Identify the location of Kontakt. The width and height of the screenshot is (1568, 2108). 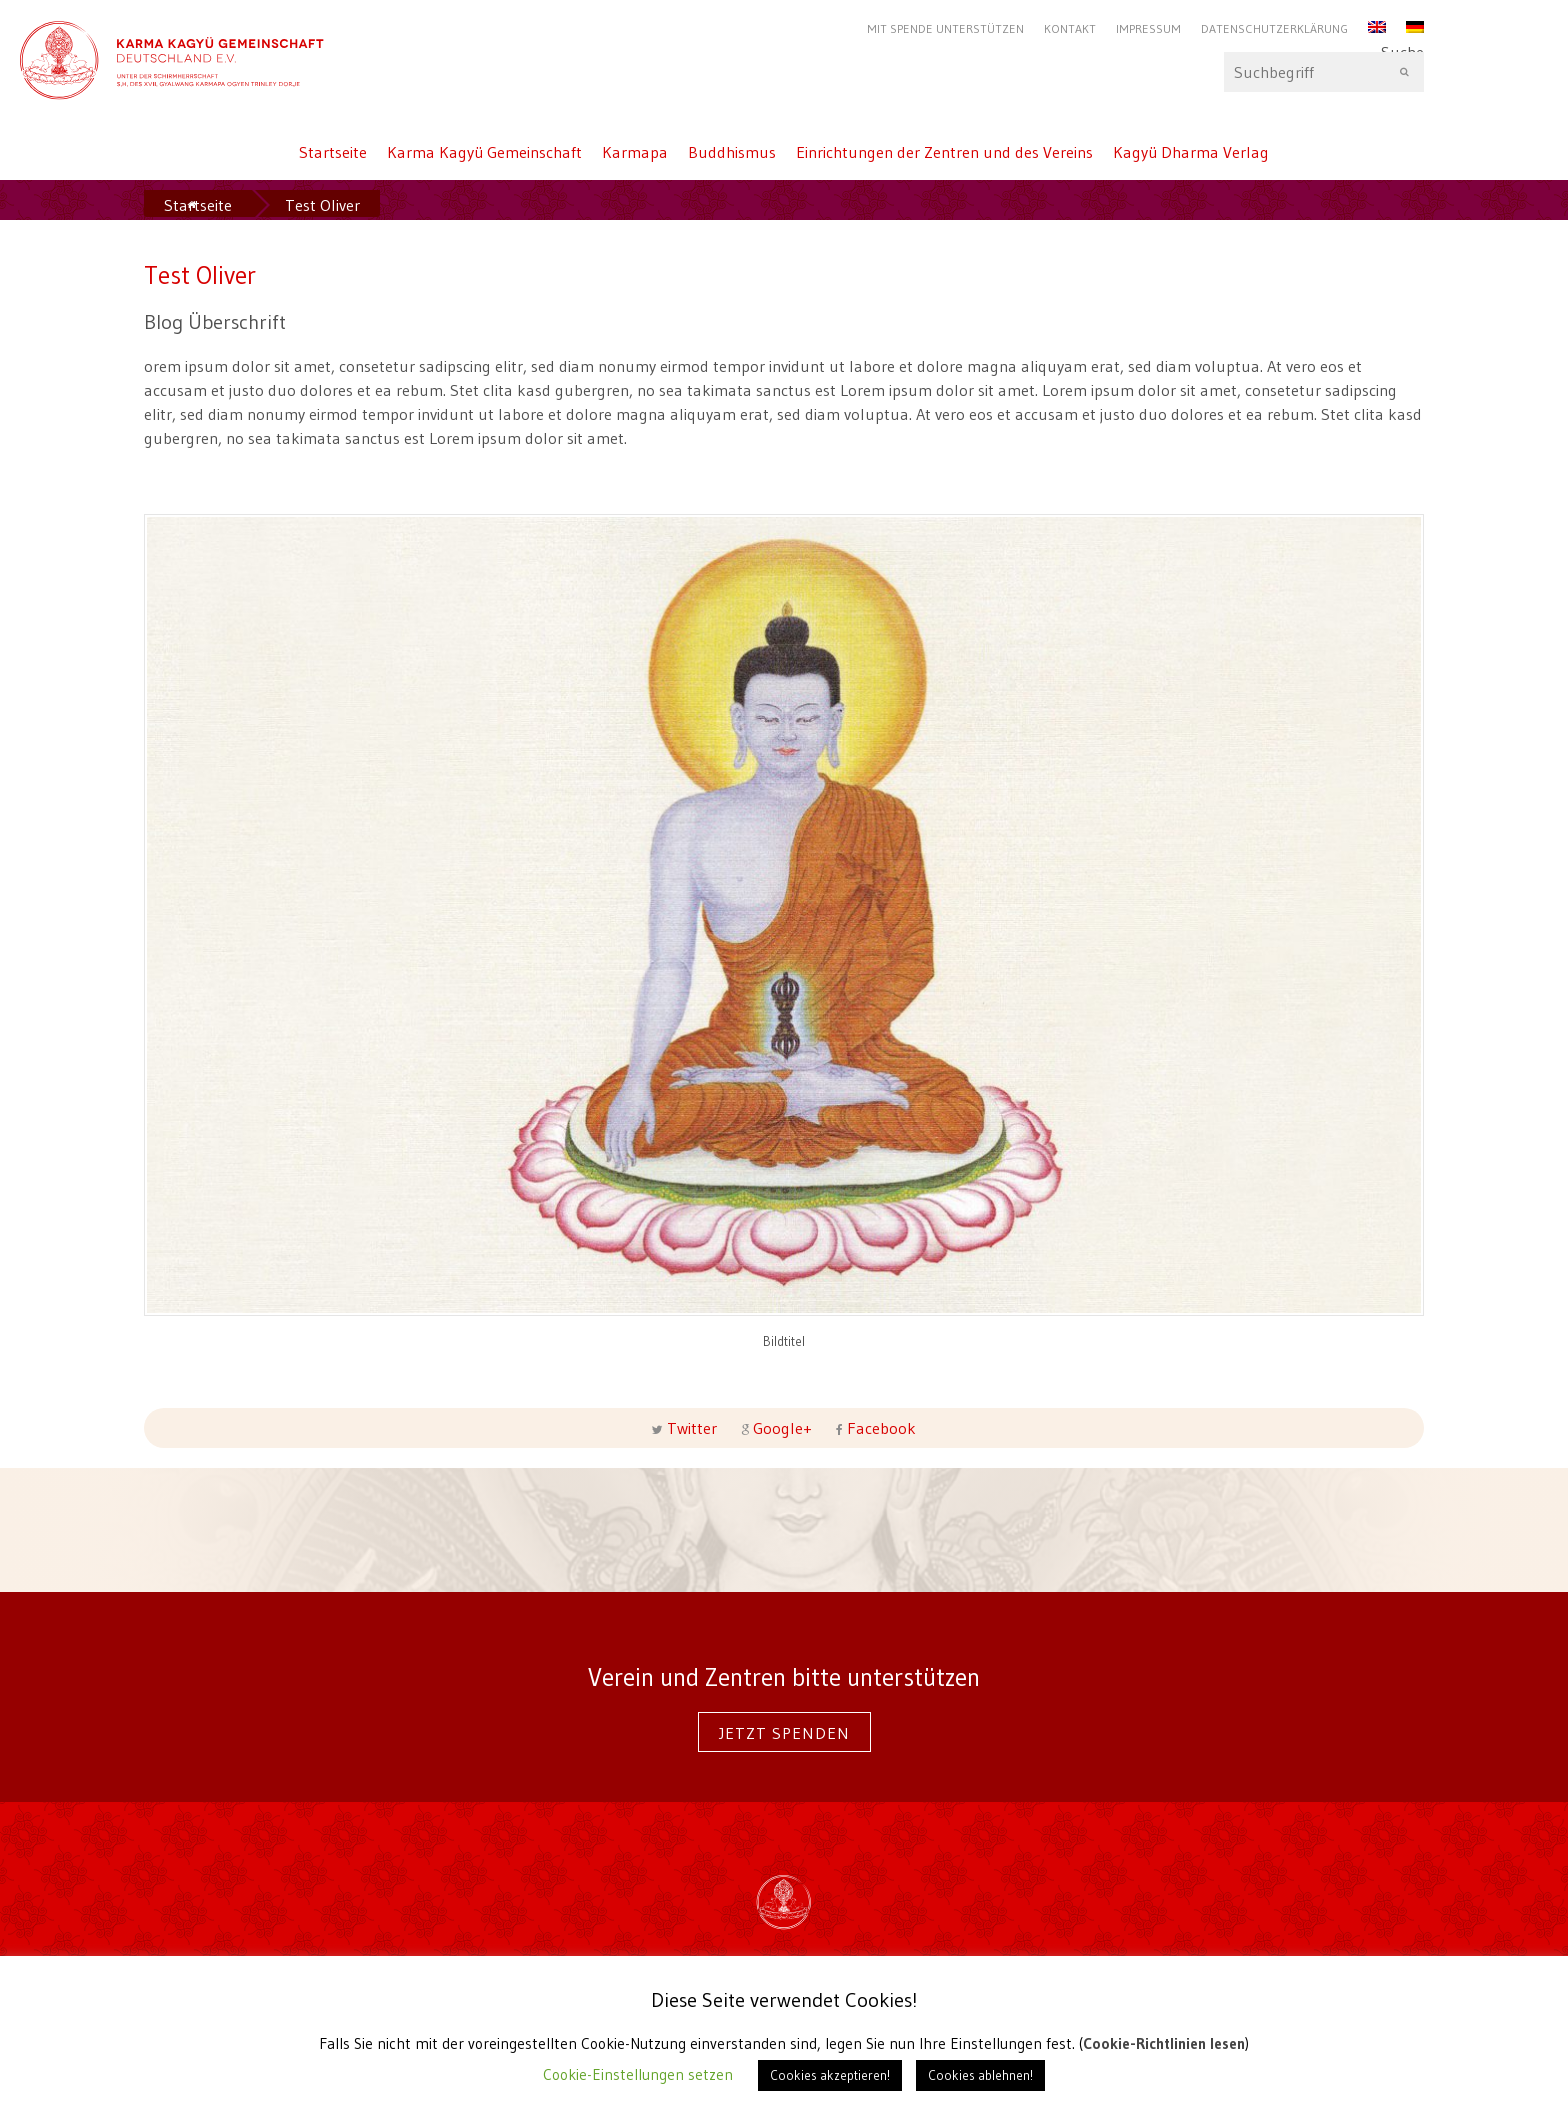
(1070, 28).